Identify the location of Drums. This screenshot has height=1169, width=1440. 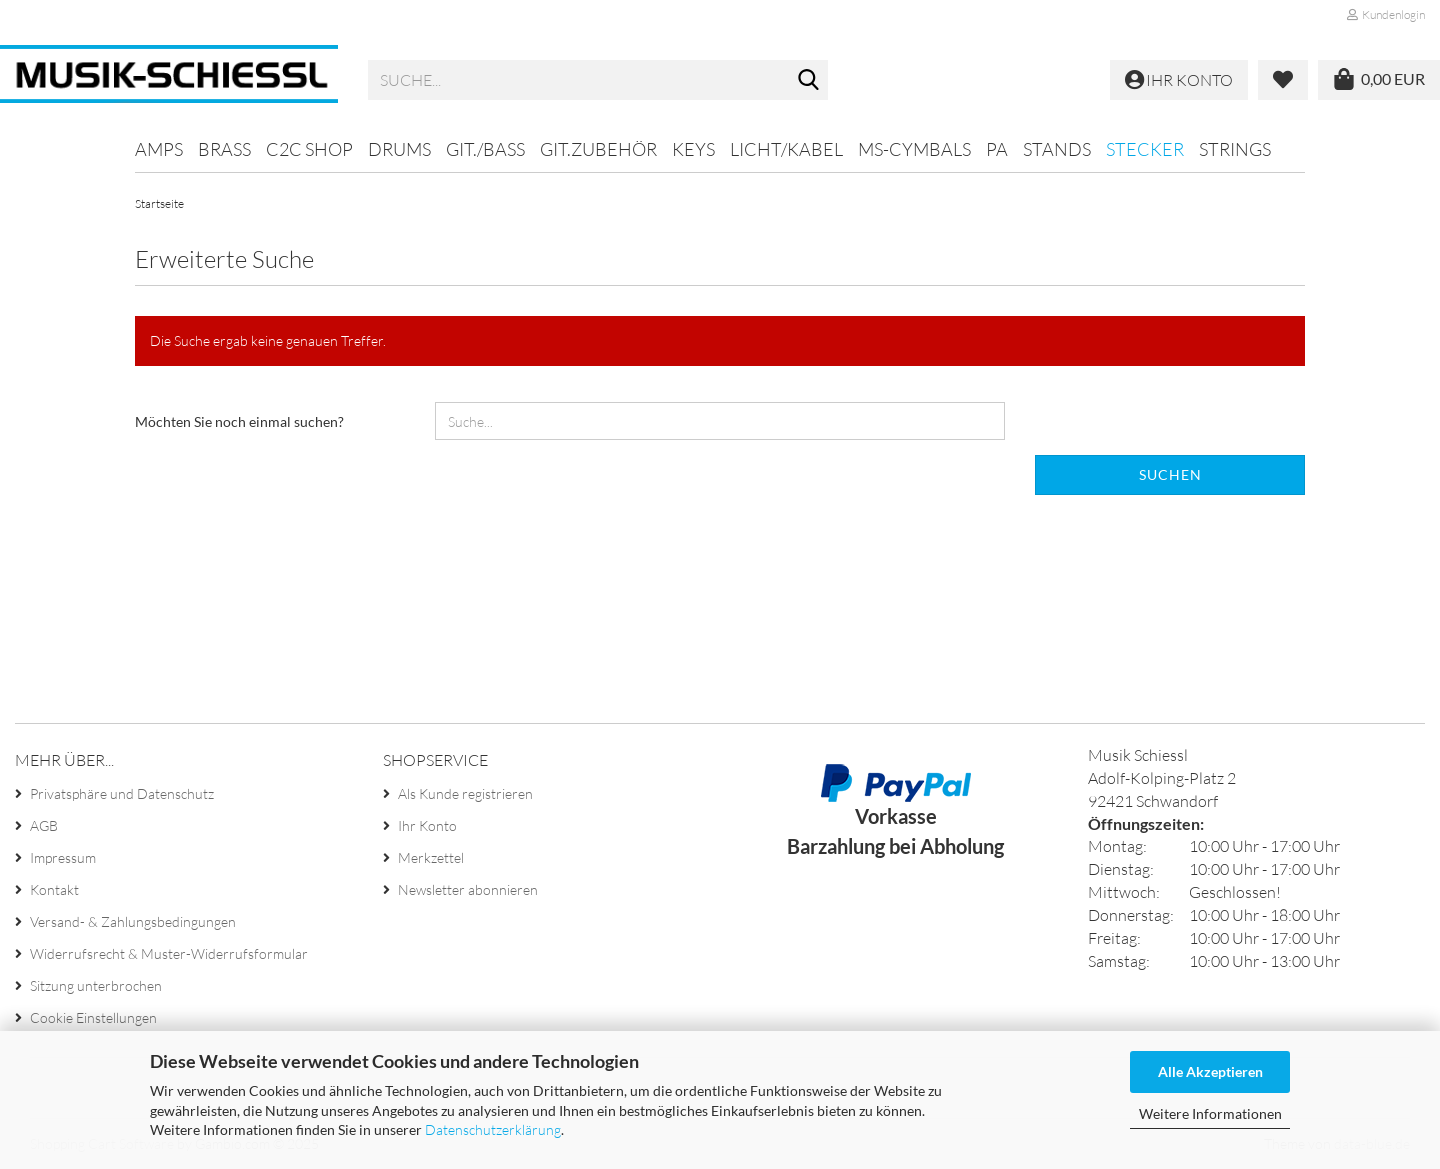
(399, 149).